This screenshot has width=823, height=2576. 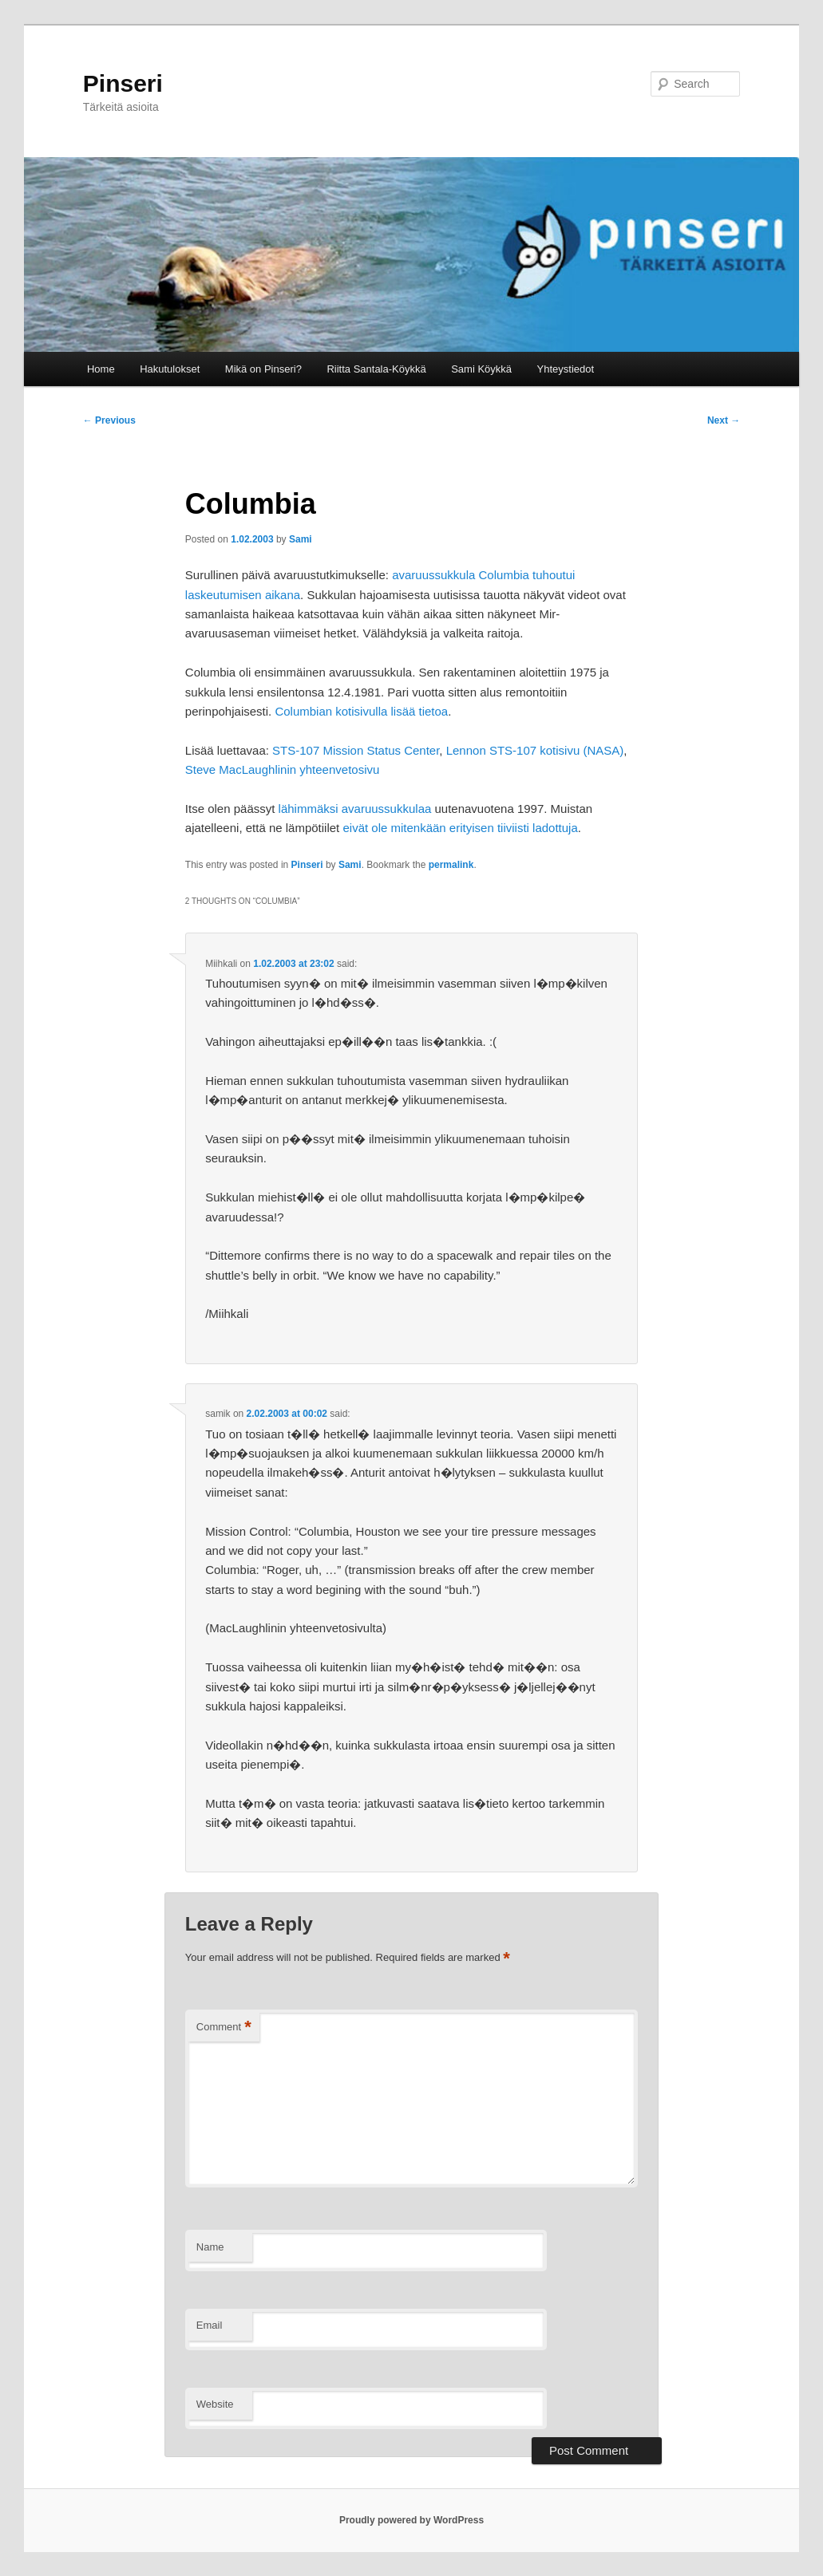 What do you see at coordinates (459, 827) in the screenshot?
I see `eivät ole mitenkään erityisen tiiviisti ladottuja` at bounding box center [459, 827].